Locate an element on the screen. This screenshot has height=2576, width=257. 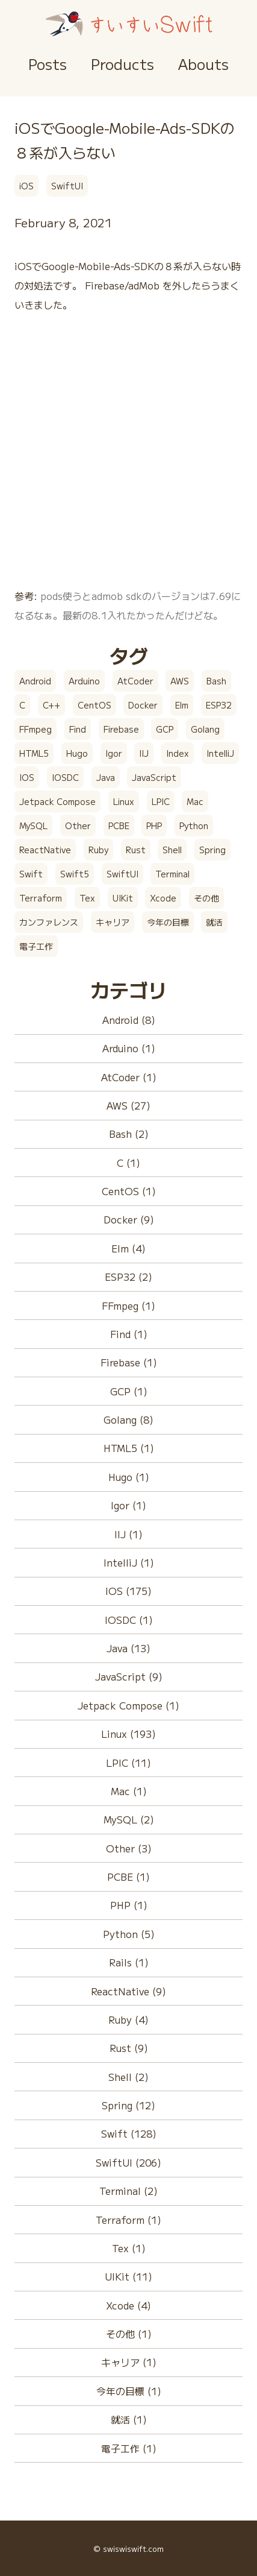
PCBE (1) is located at coordinates (128, 1876).